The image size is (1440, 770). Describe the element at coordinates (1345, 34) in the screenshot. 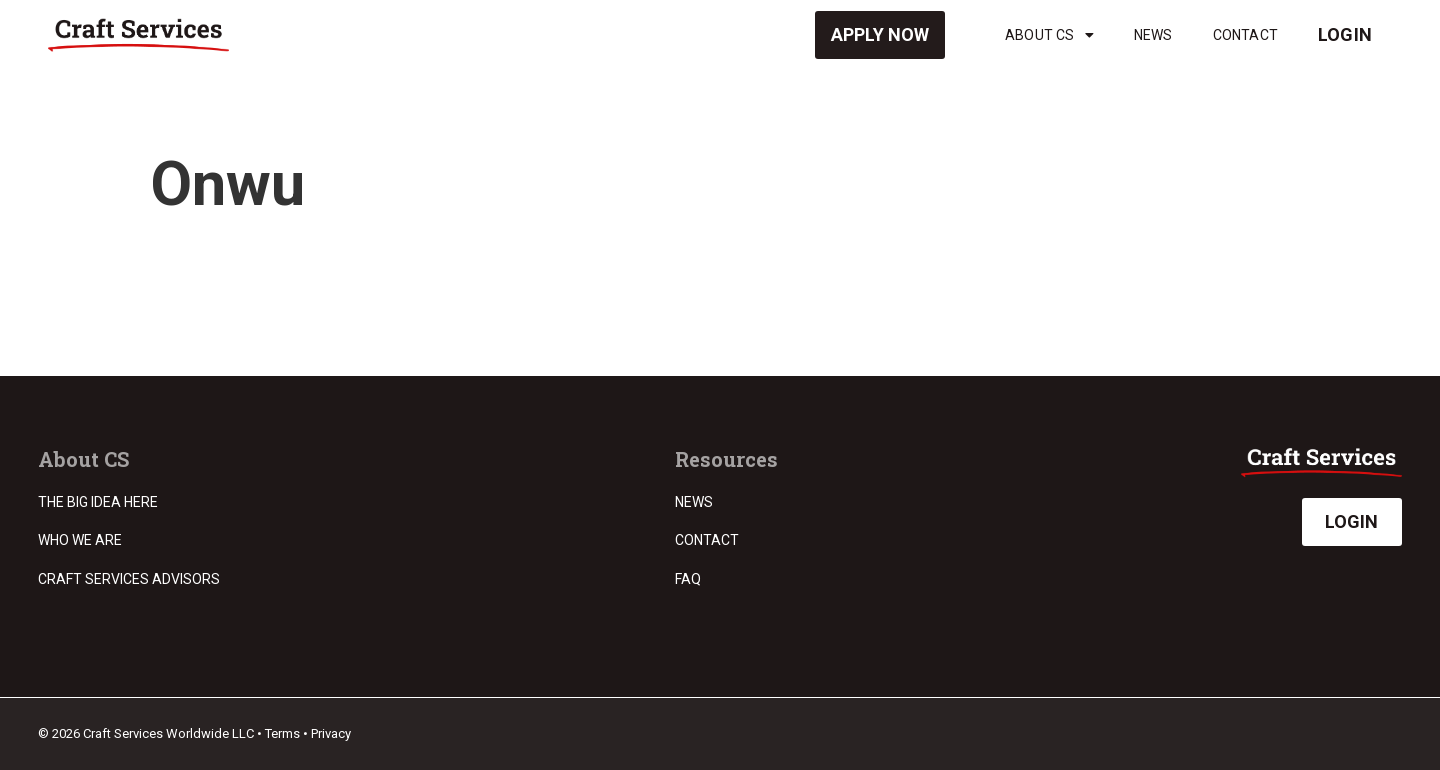

I see `Login` at that location.